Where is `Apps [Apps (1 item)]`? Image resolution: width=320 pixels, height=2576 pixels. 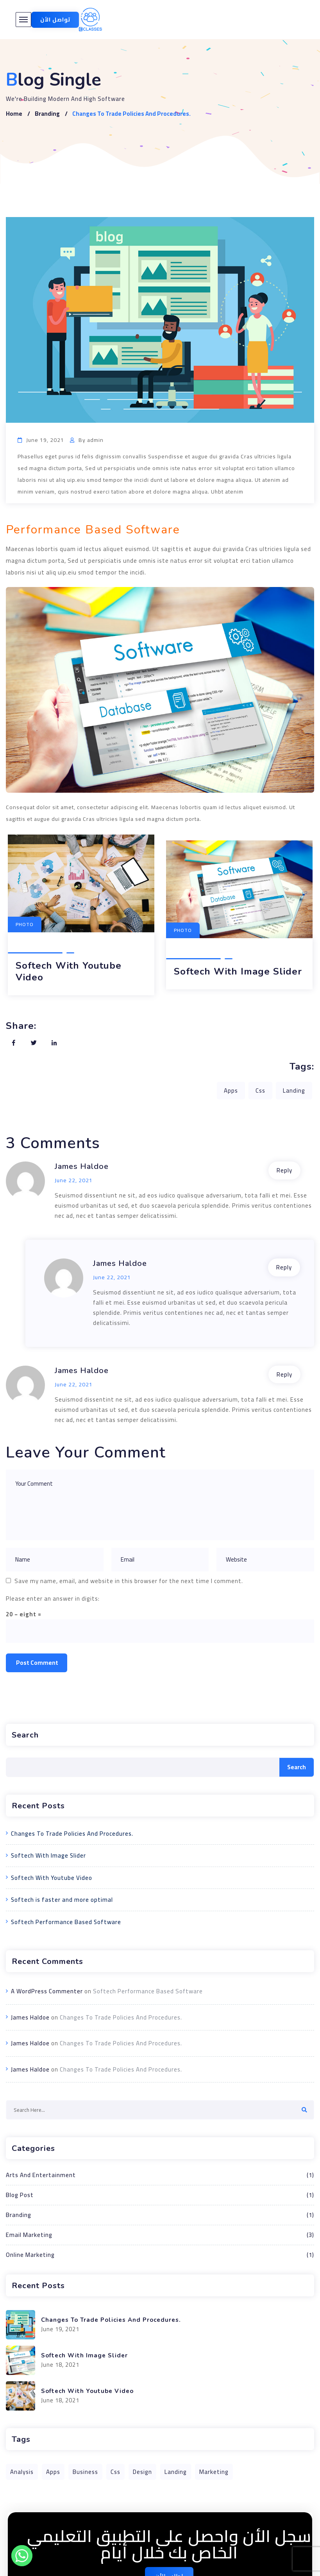 Apps [Apps (1 item)] is located at coordinates (53, 2471).